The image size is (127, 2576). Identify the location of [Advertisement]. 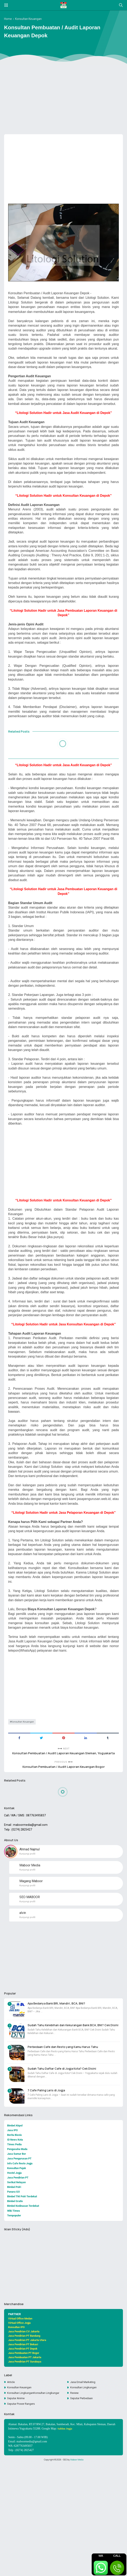
(63, 99).